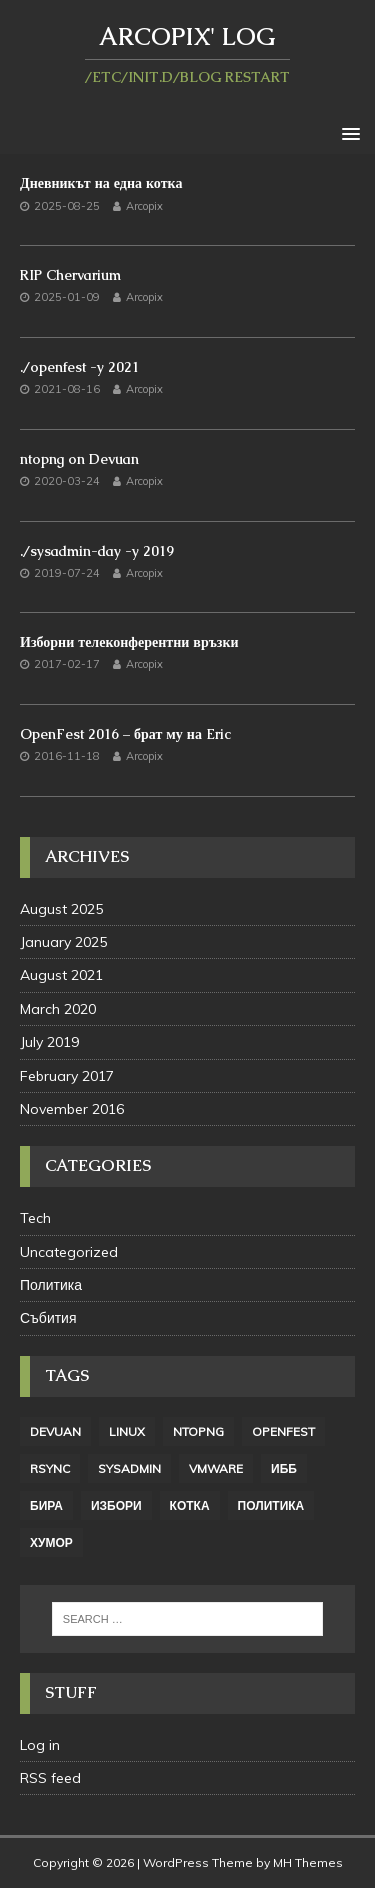 Image resolution: width=375 pixels, height=1888 pixels. What do you see at coordinates (40, 1745) in the screenshot?
I see `Log in` at bounding box center [40, 1745].